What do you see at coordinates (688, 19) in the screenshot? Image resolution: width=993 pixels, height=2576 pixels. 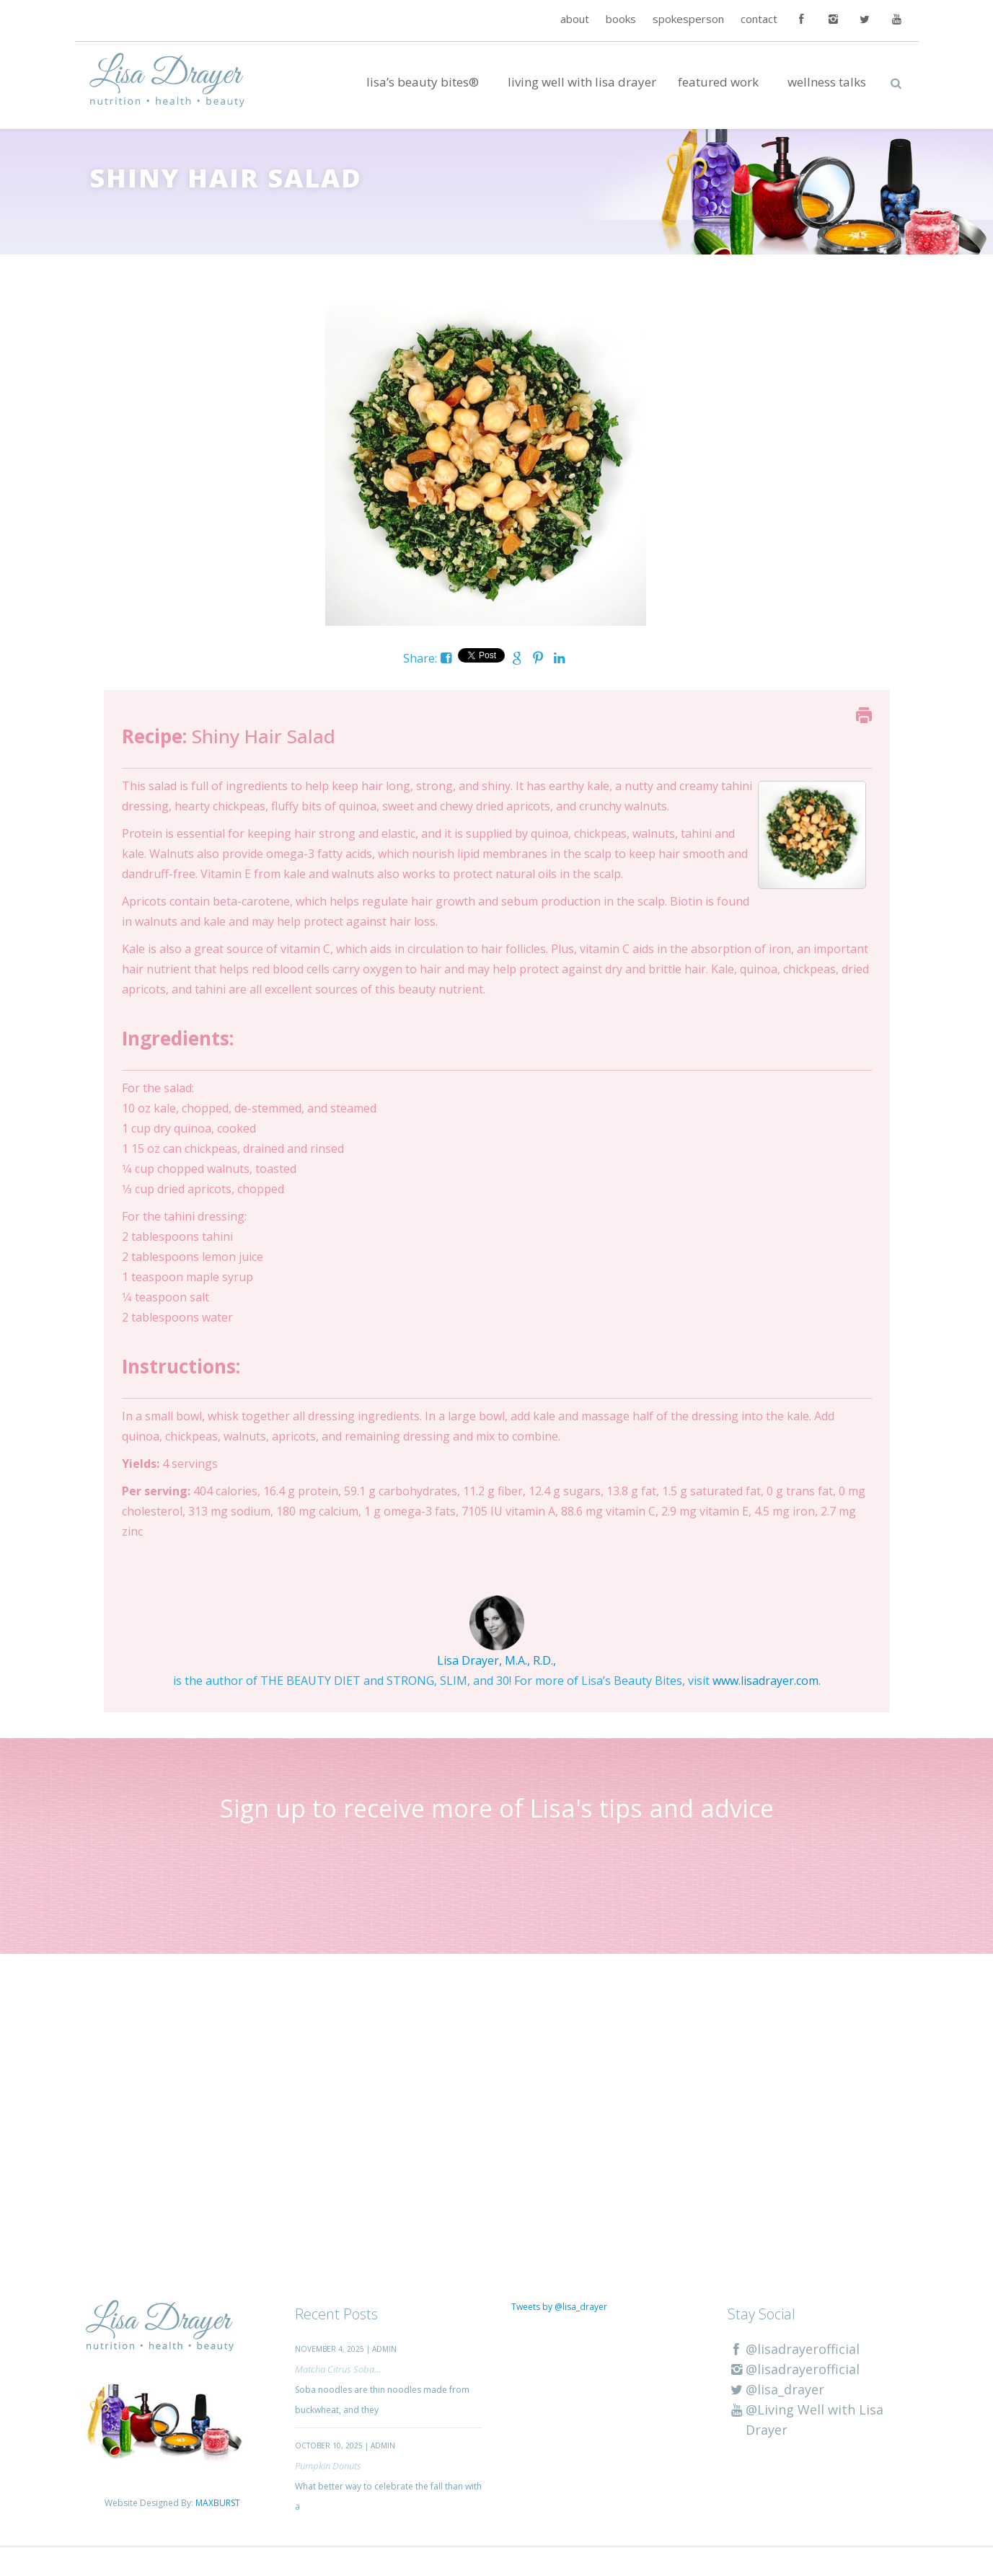 I see `spokesperson` at bounding box center [688, 19].